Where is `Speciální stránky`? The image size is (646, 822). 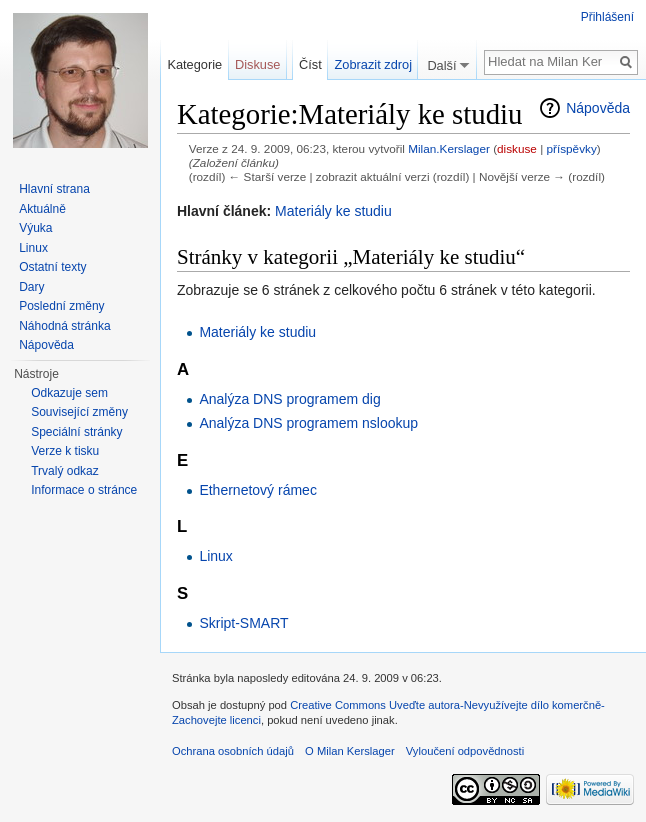 Speciální stránky is located at coordinates (76, 432).